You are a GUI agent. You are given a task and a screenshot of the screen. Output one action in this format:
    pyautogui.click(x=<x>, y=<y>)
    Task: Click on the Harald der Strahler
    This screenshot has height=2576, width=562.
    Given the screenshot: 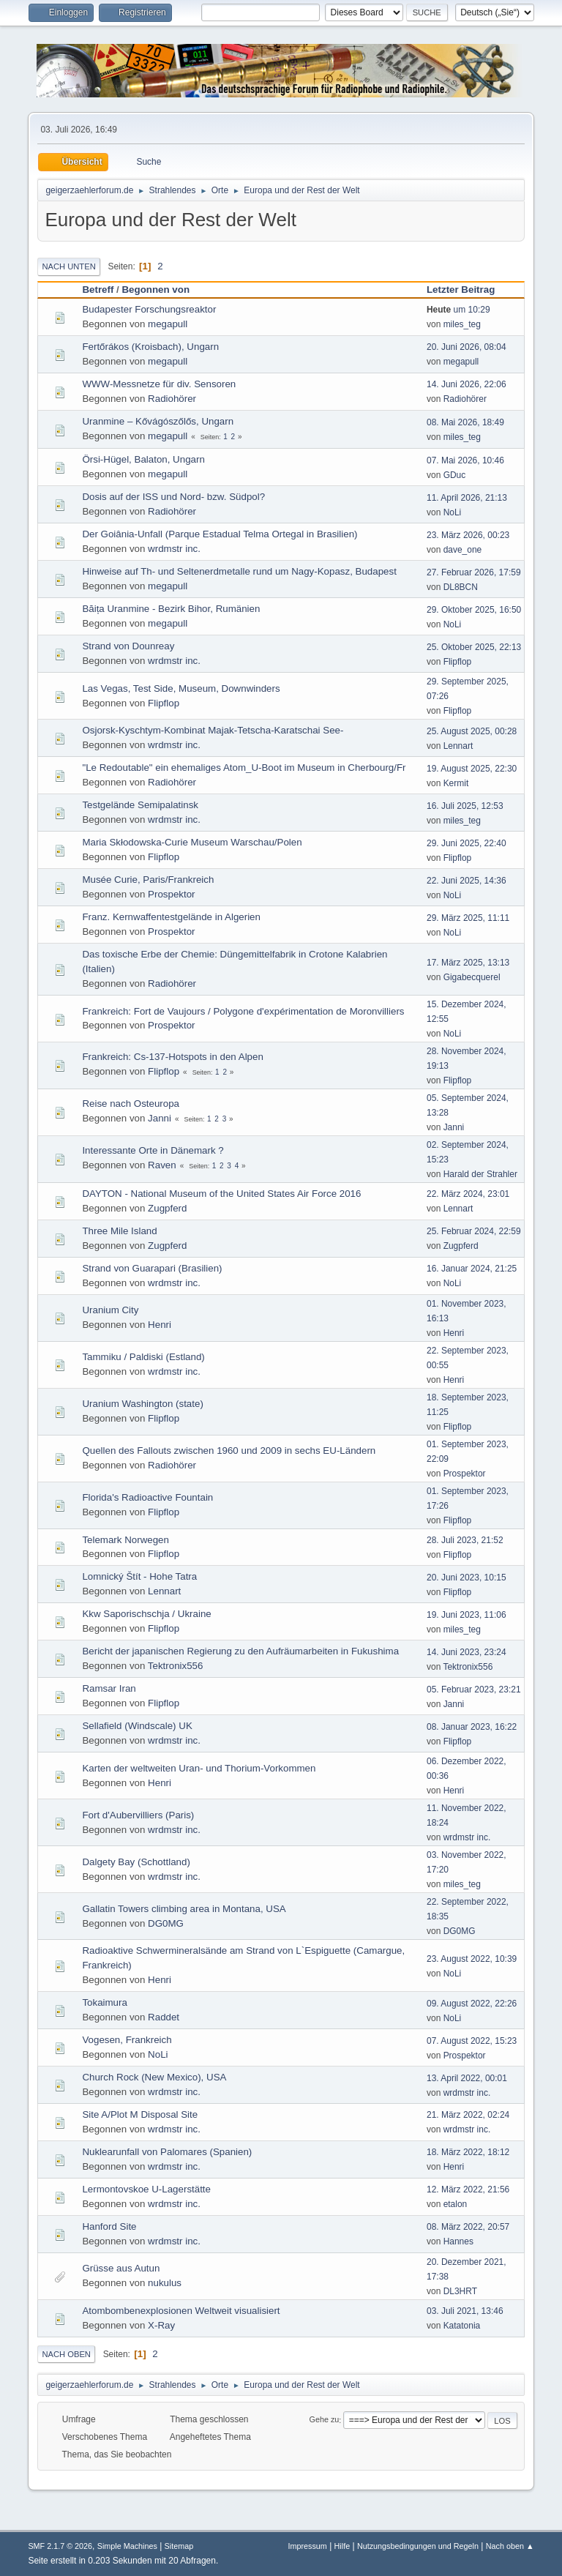 What is the action you would take?
    pyautogui.click(x=480, y=1174)
    